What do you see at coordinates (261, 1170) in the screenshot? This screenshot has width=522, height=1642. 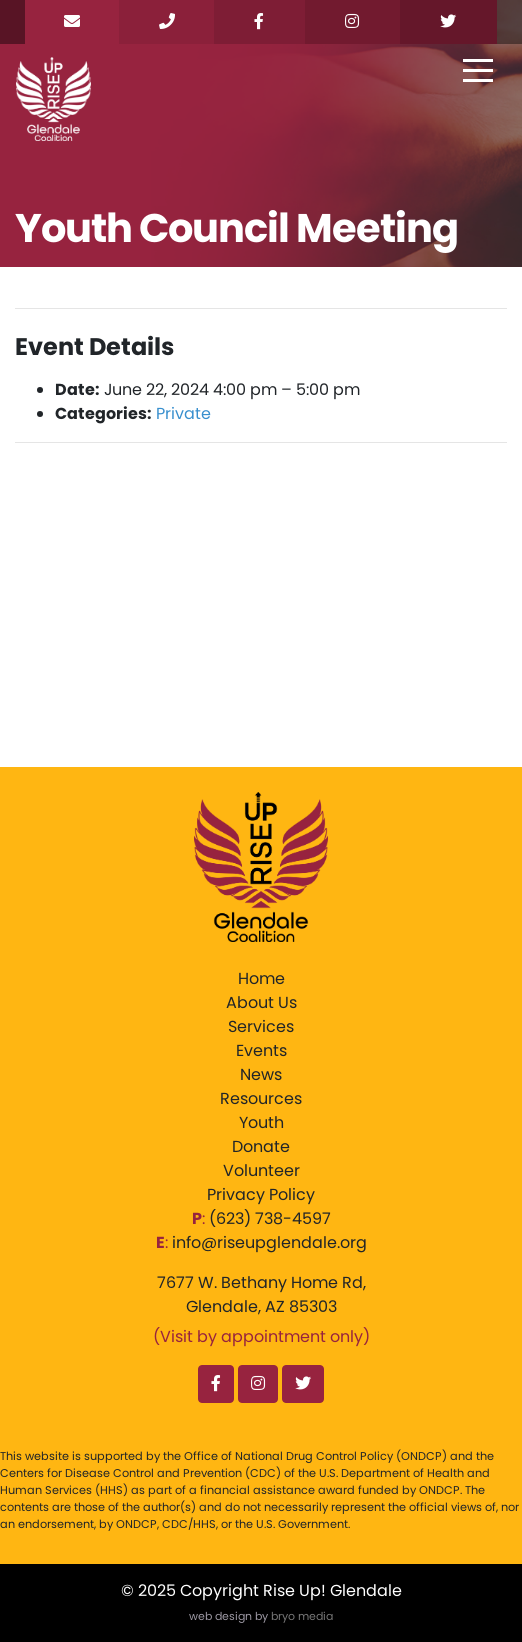 I see `Volunteer` at bounding box center [261, 1170].